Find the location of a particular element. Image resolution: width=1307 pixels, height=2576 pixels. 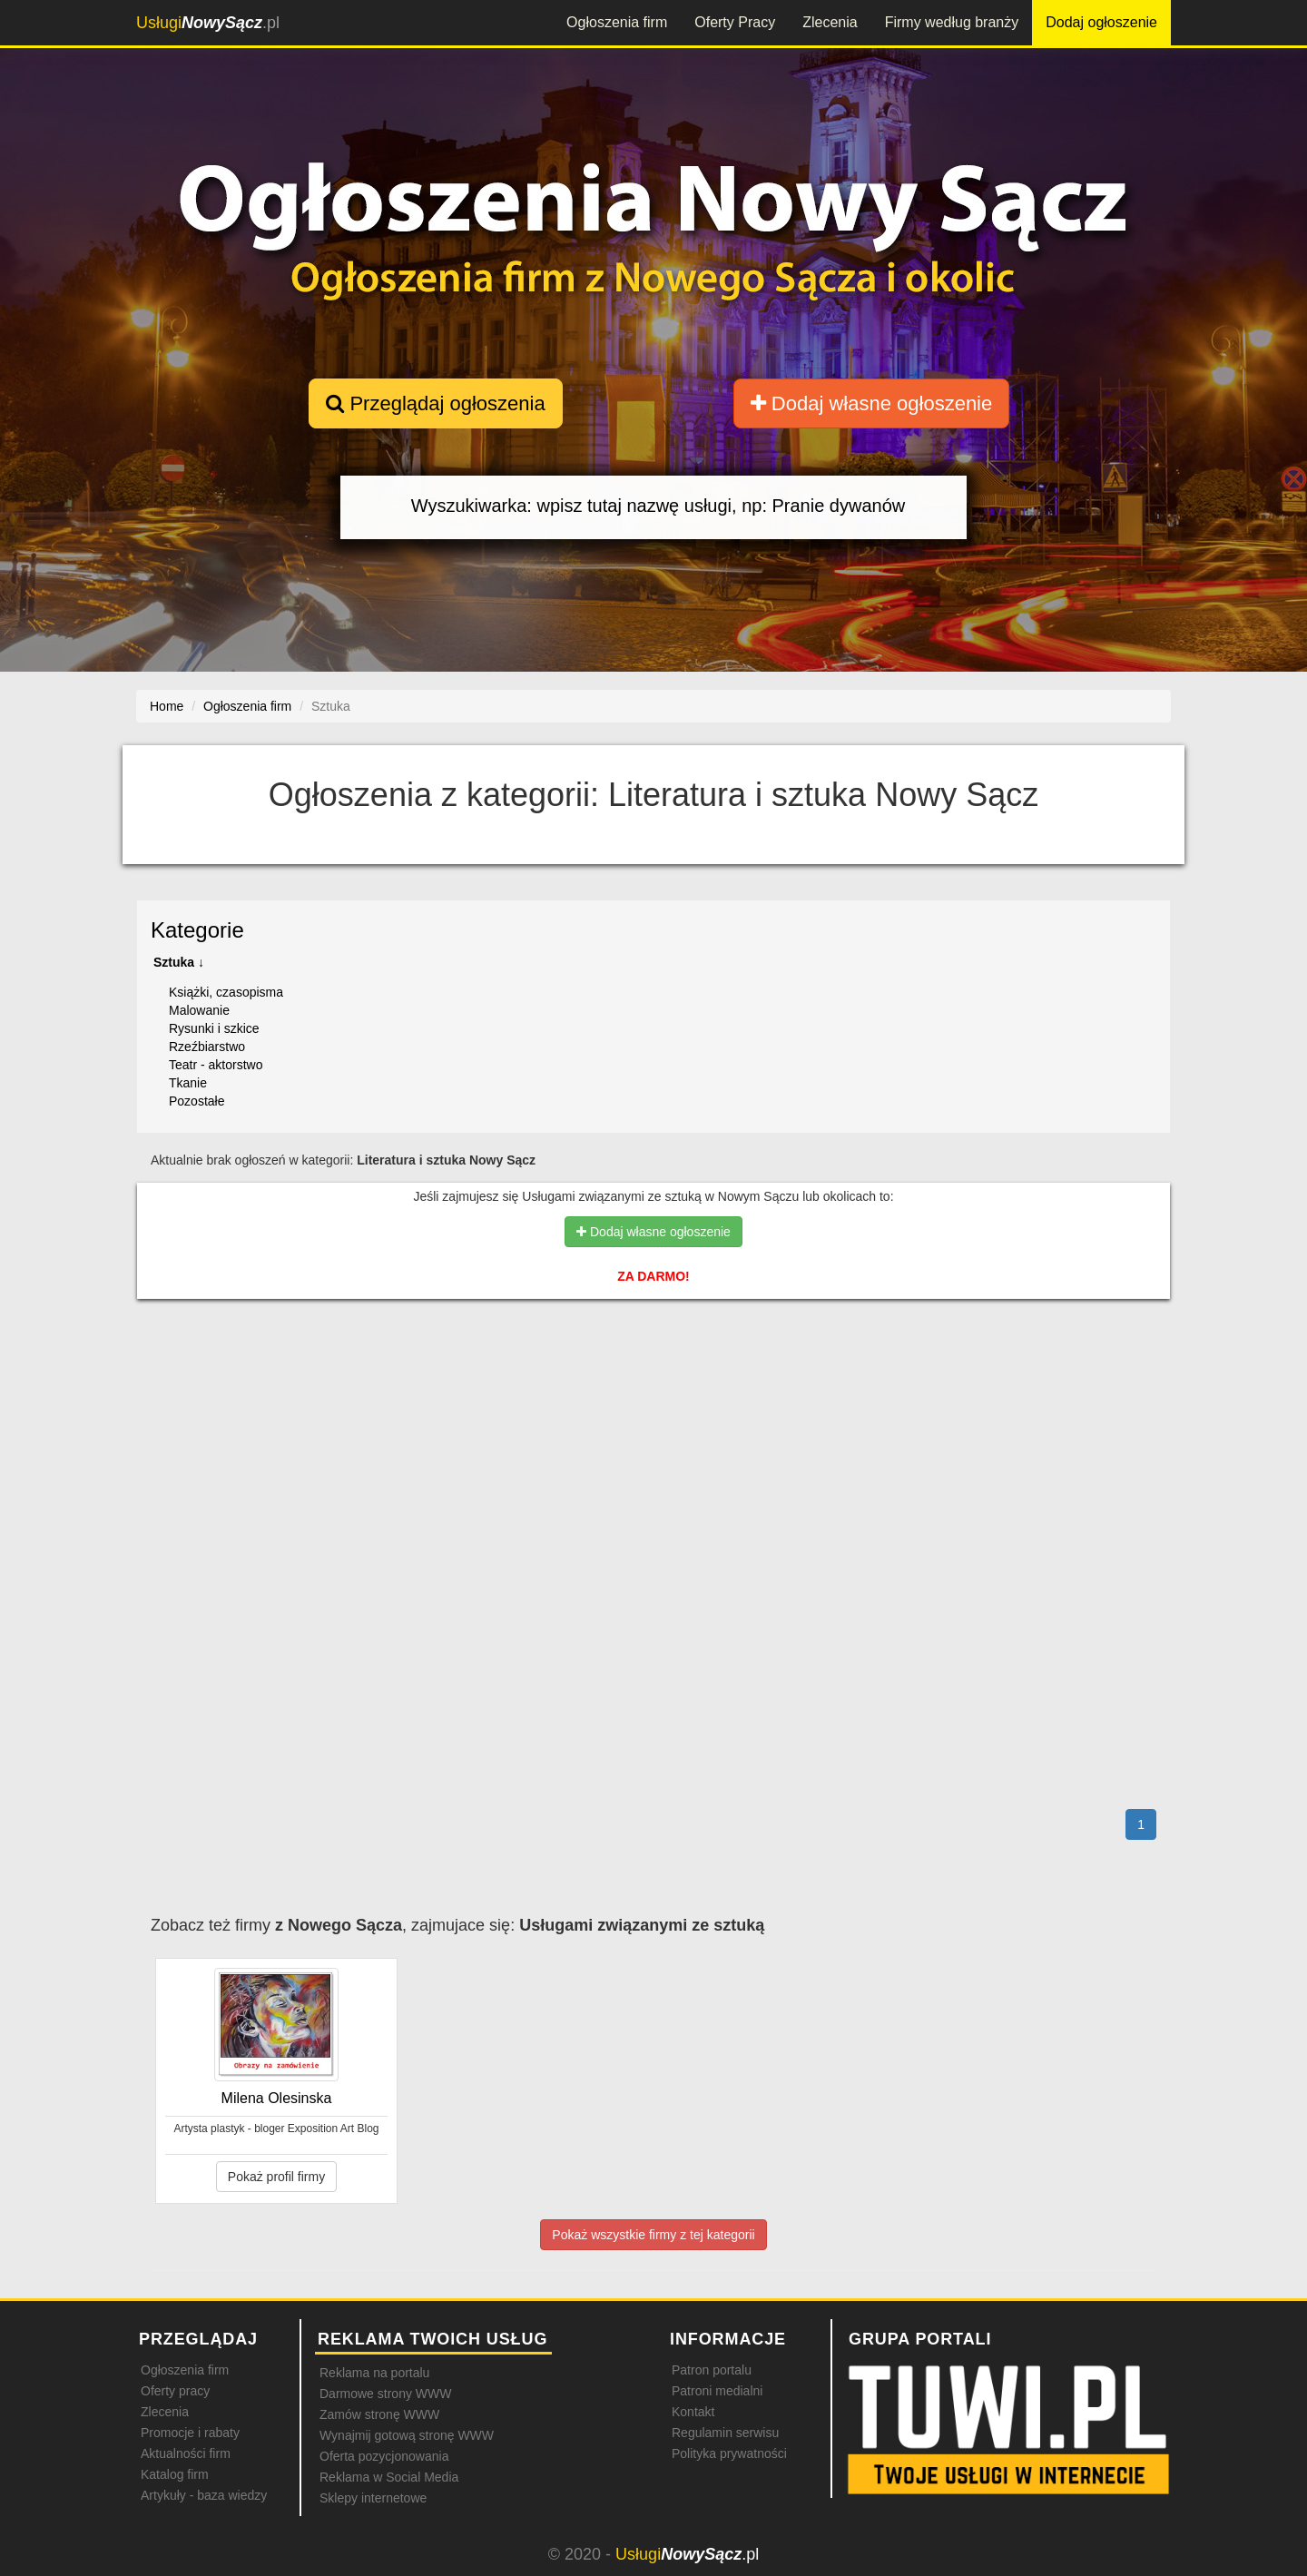

Sztuka ↓ is located at coordinates (178, 962).